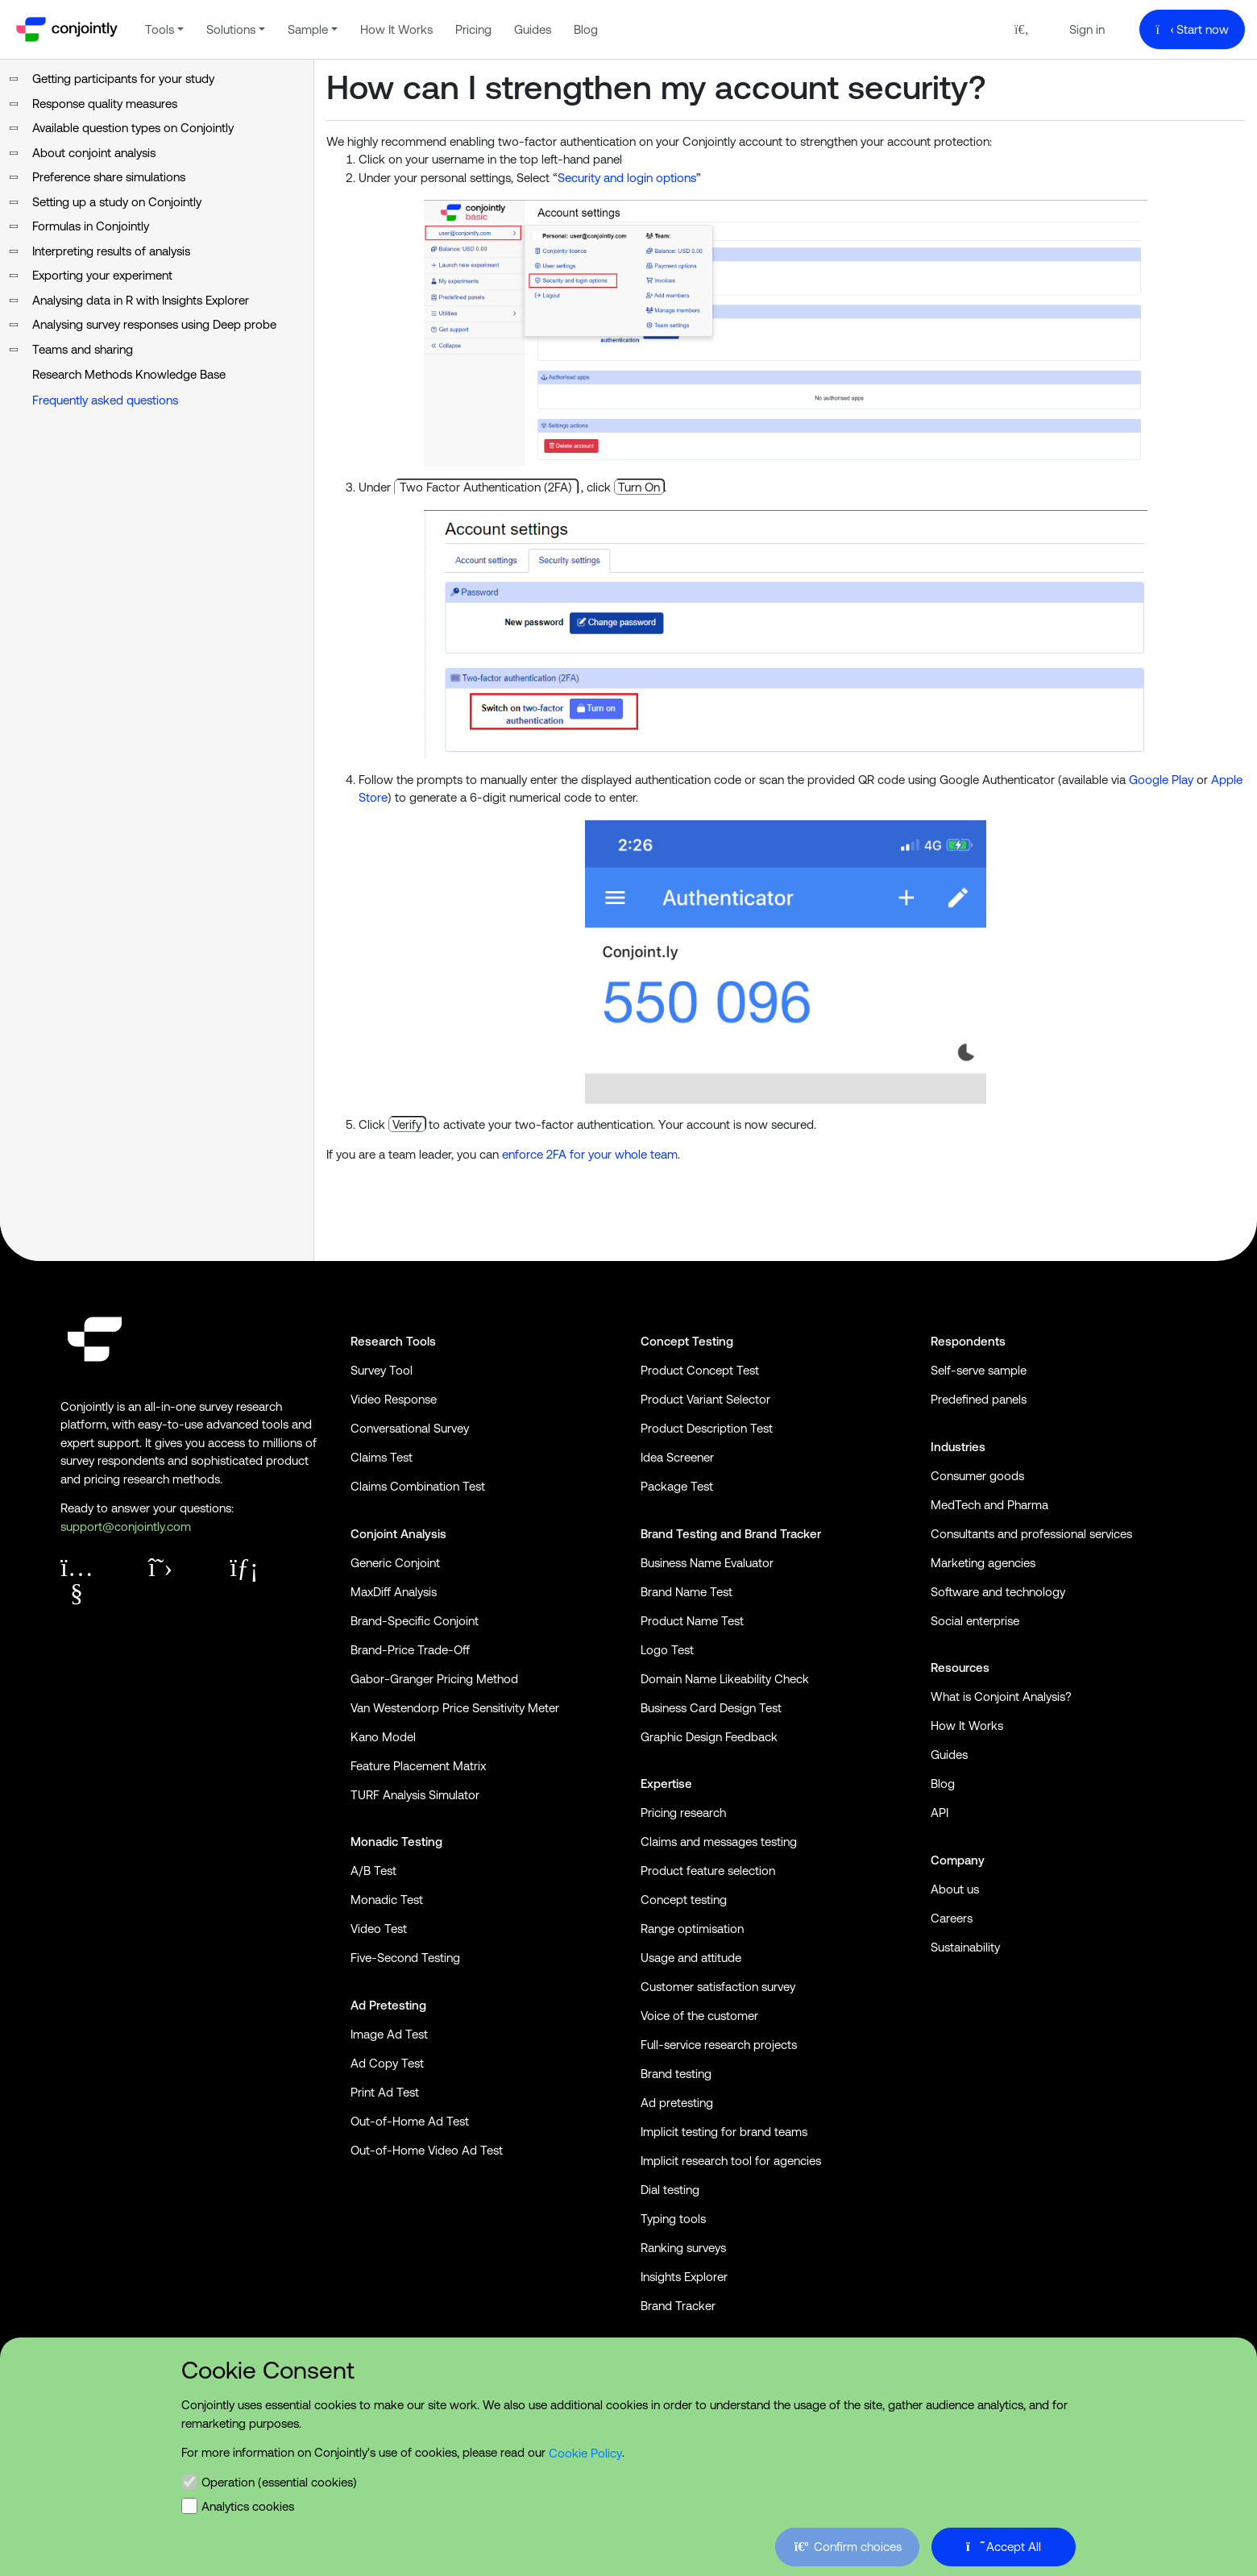 The width and height of the screenshot is (1257, 2576). I want to click on MaxDiff Analysis, so click(394, 1592).